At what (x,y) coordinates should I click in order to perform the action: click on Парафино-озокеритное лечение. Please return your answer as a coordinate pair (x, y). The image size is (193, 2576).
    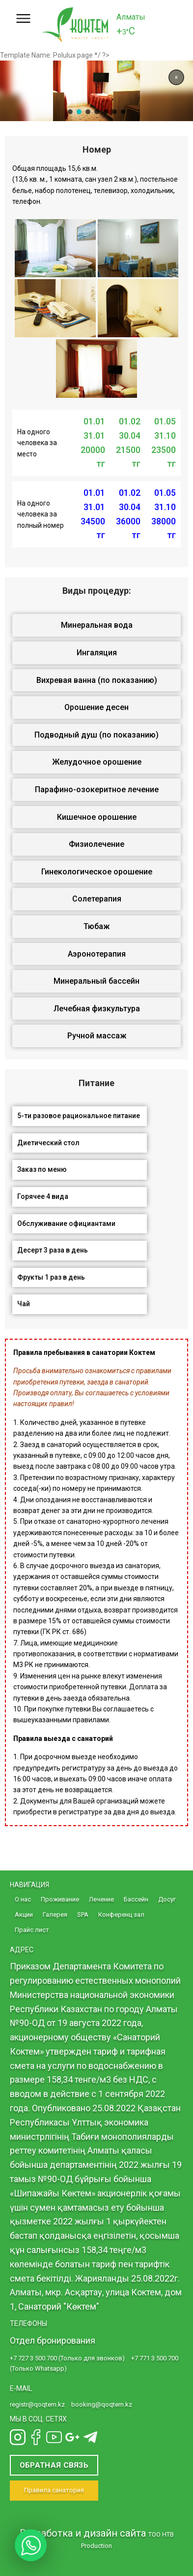
    Looking at the image, I should click on (97, 789).